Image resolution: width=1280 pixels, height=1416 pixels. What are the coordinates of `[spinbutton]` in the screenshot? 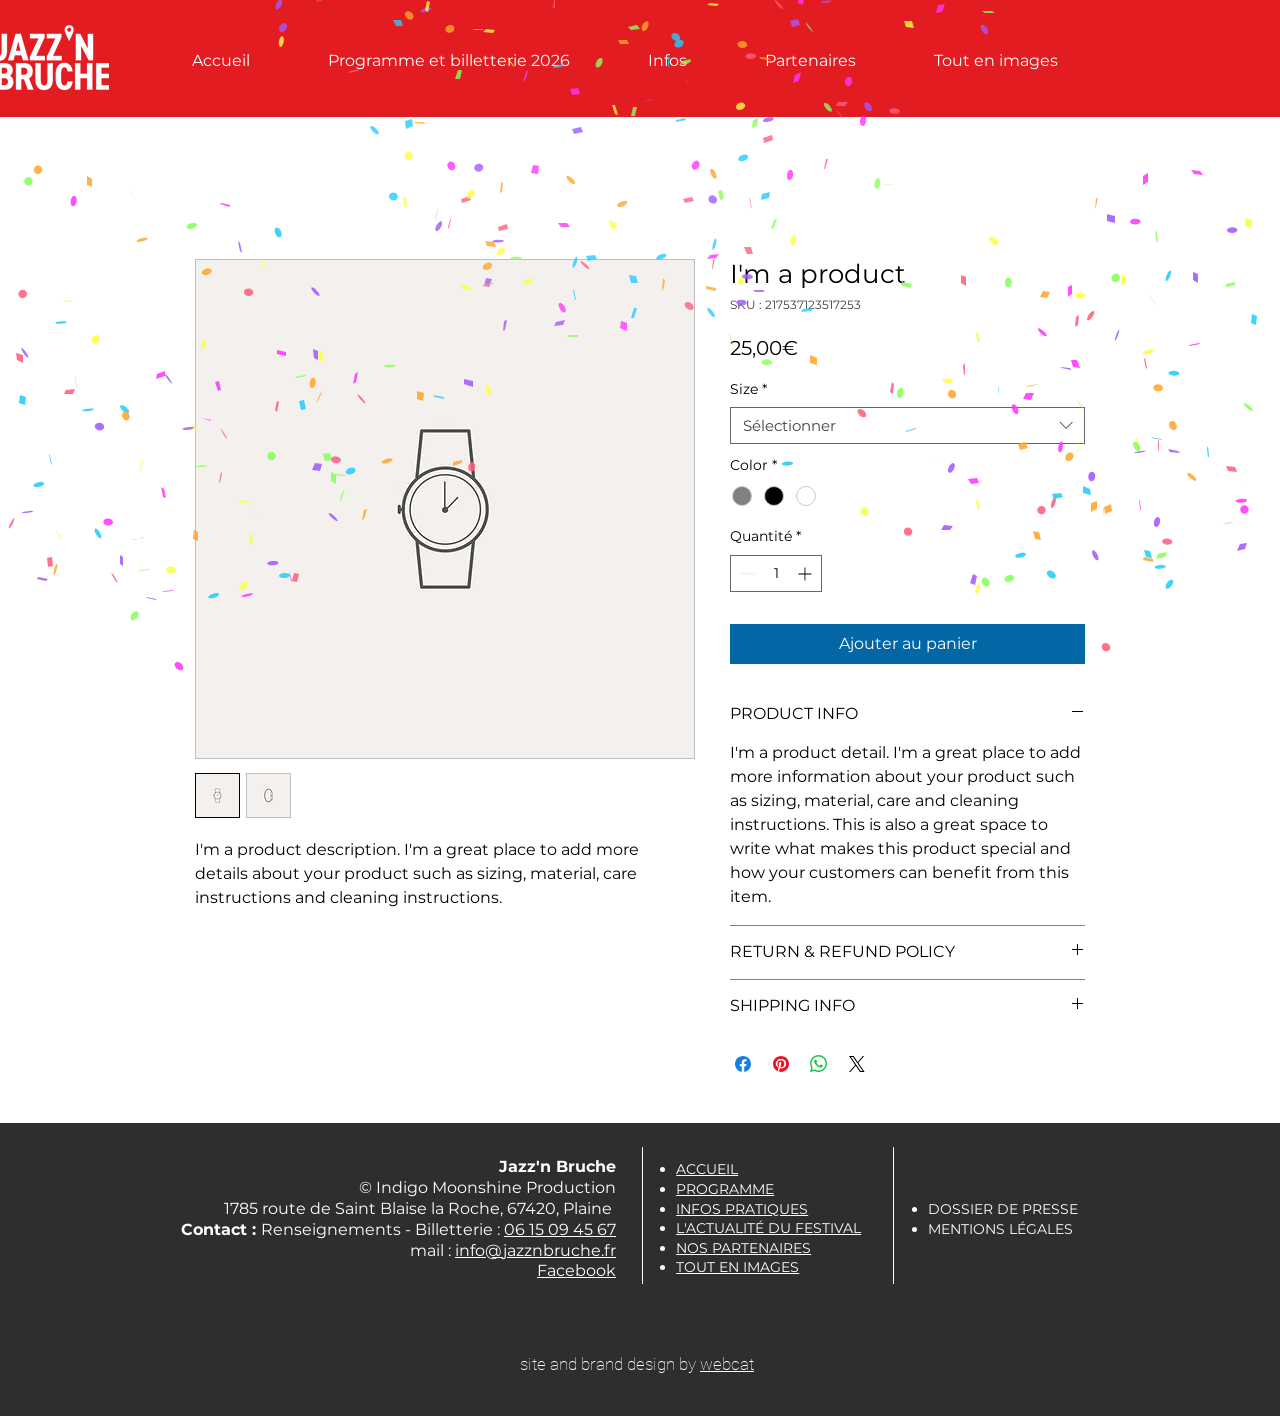 It's located at (776, 573).